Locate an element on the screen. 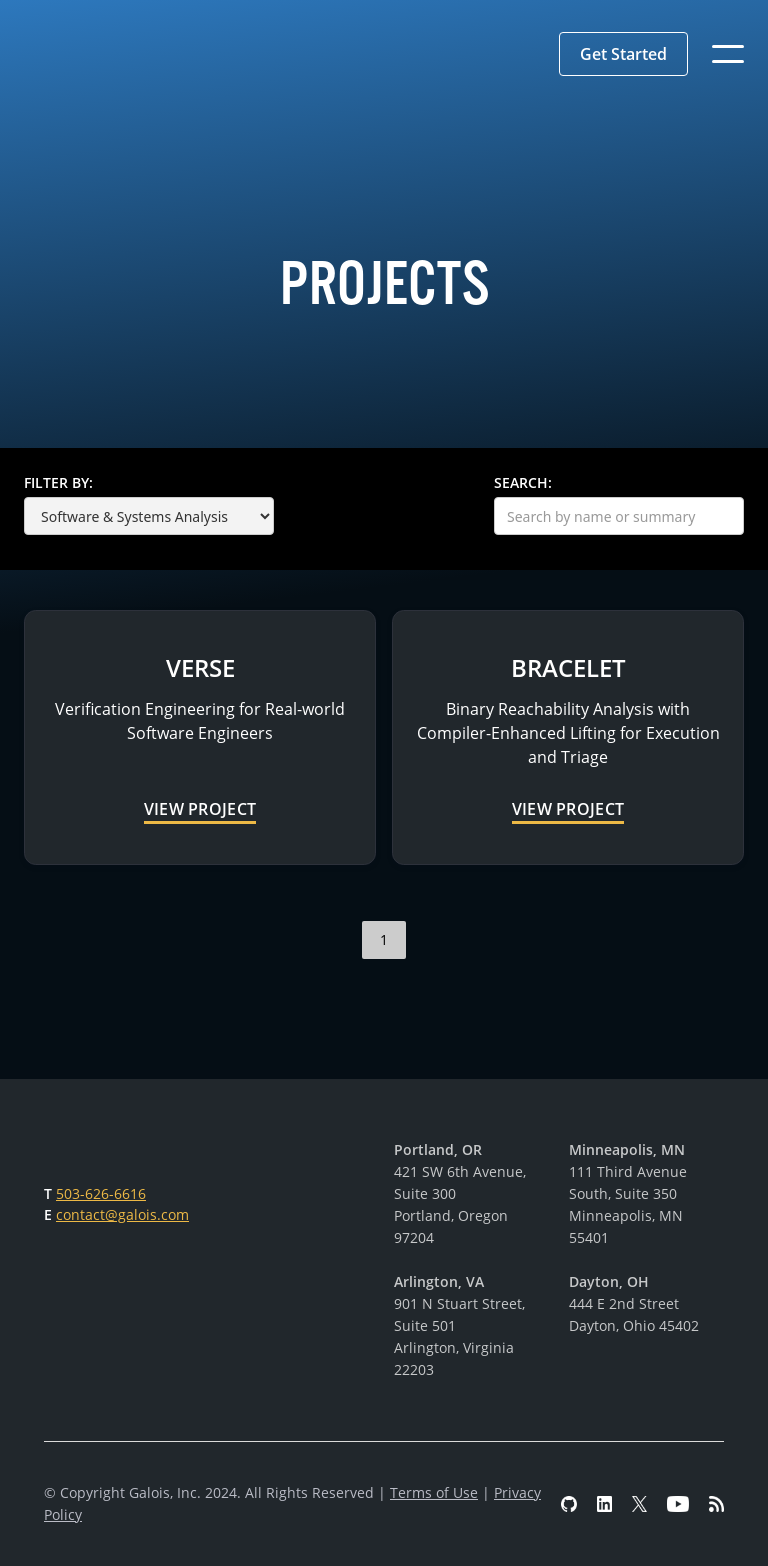 This screenshot has width=768, height=1566. contact@galois.com is located at coordinates (122, 1214).